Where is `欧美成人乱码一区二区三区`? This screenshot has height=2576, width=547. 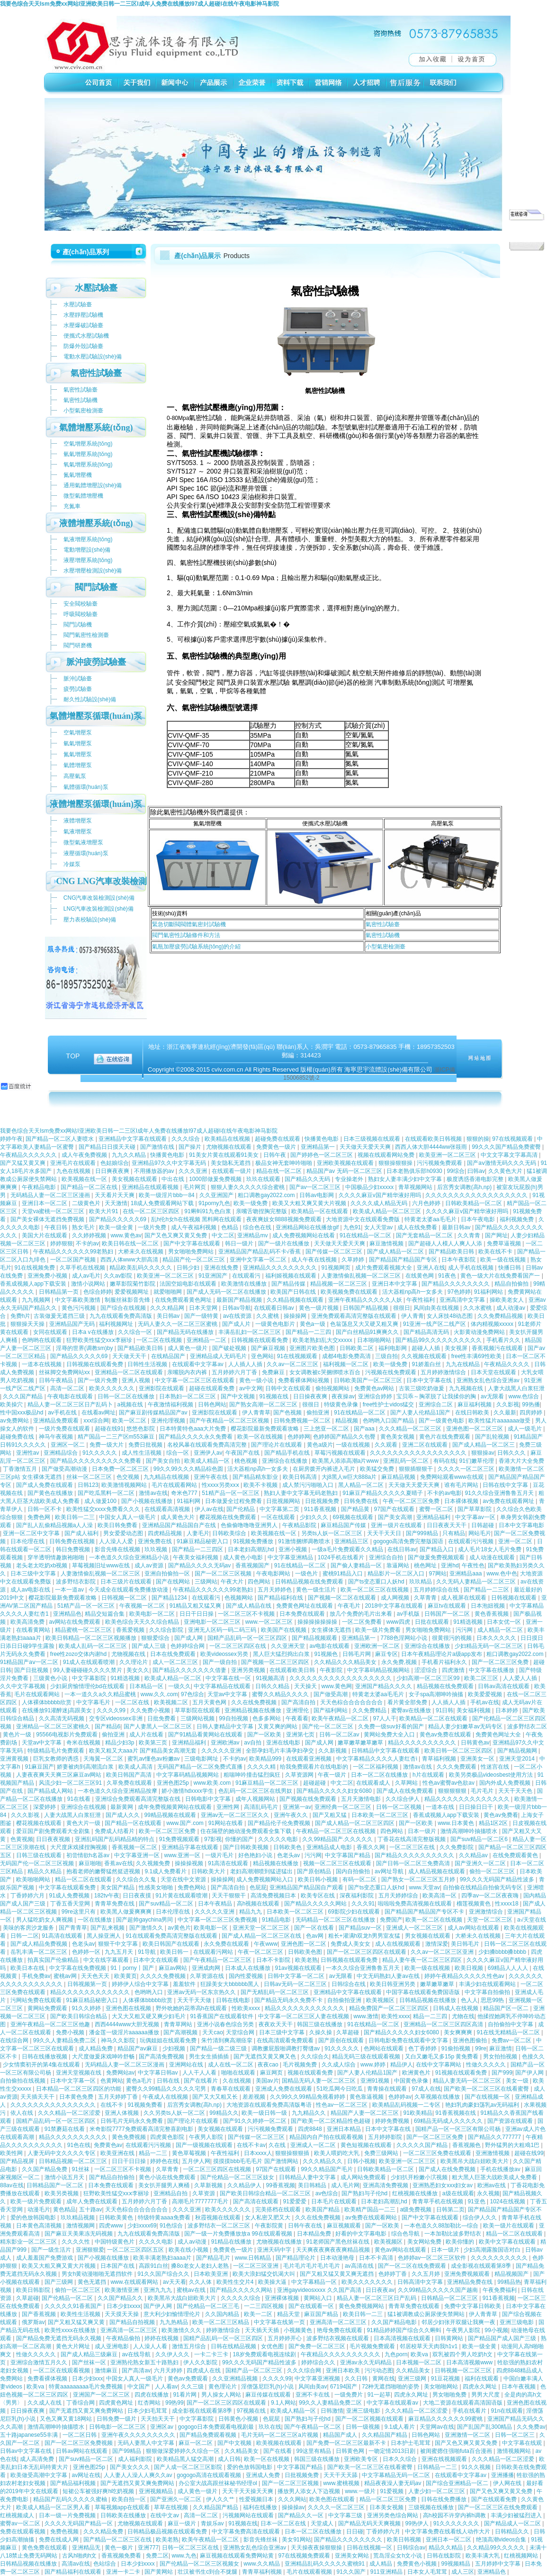
欧美成人乱码一区二区三区 is located at coordinates (93, 1646).